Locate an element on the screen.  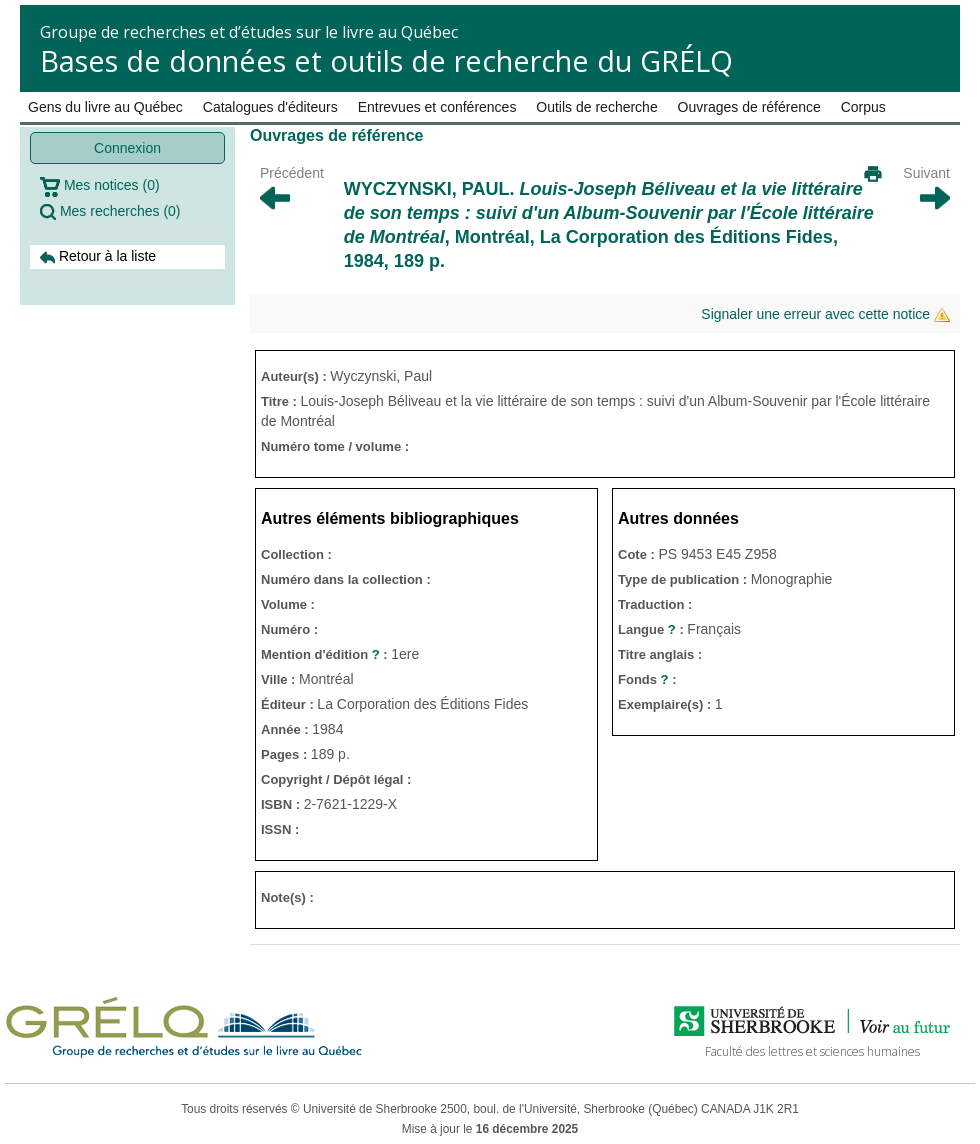
Titre : is located at coordinates (281, 401).